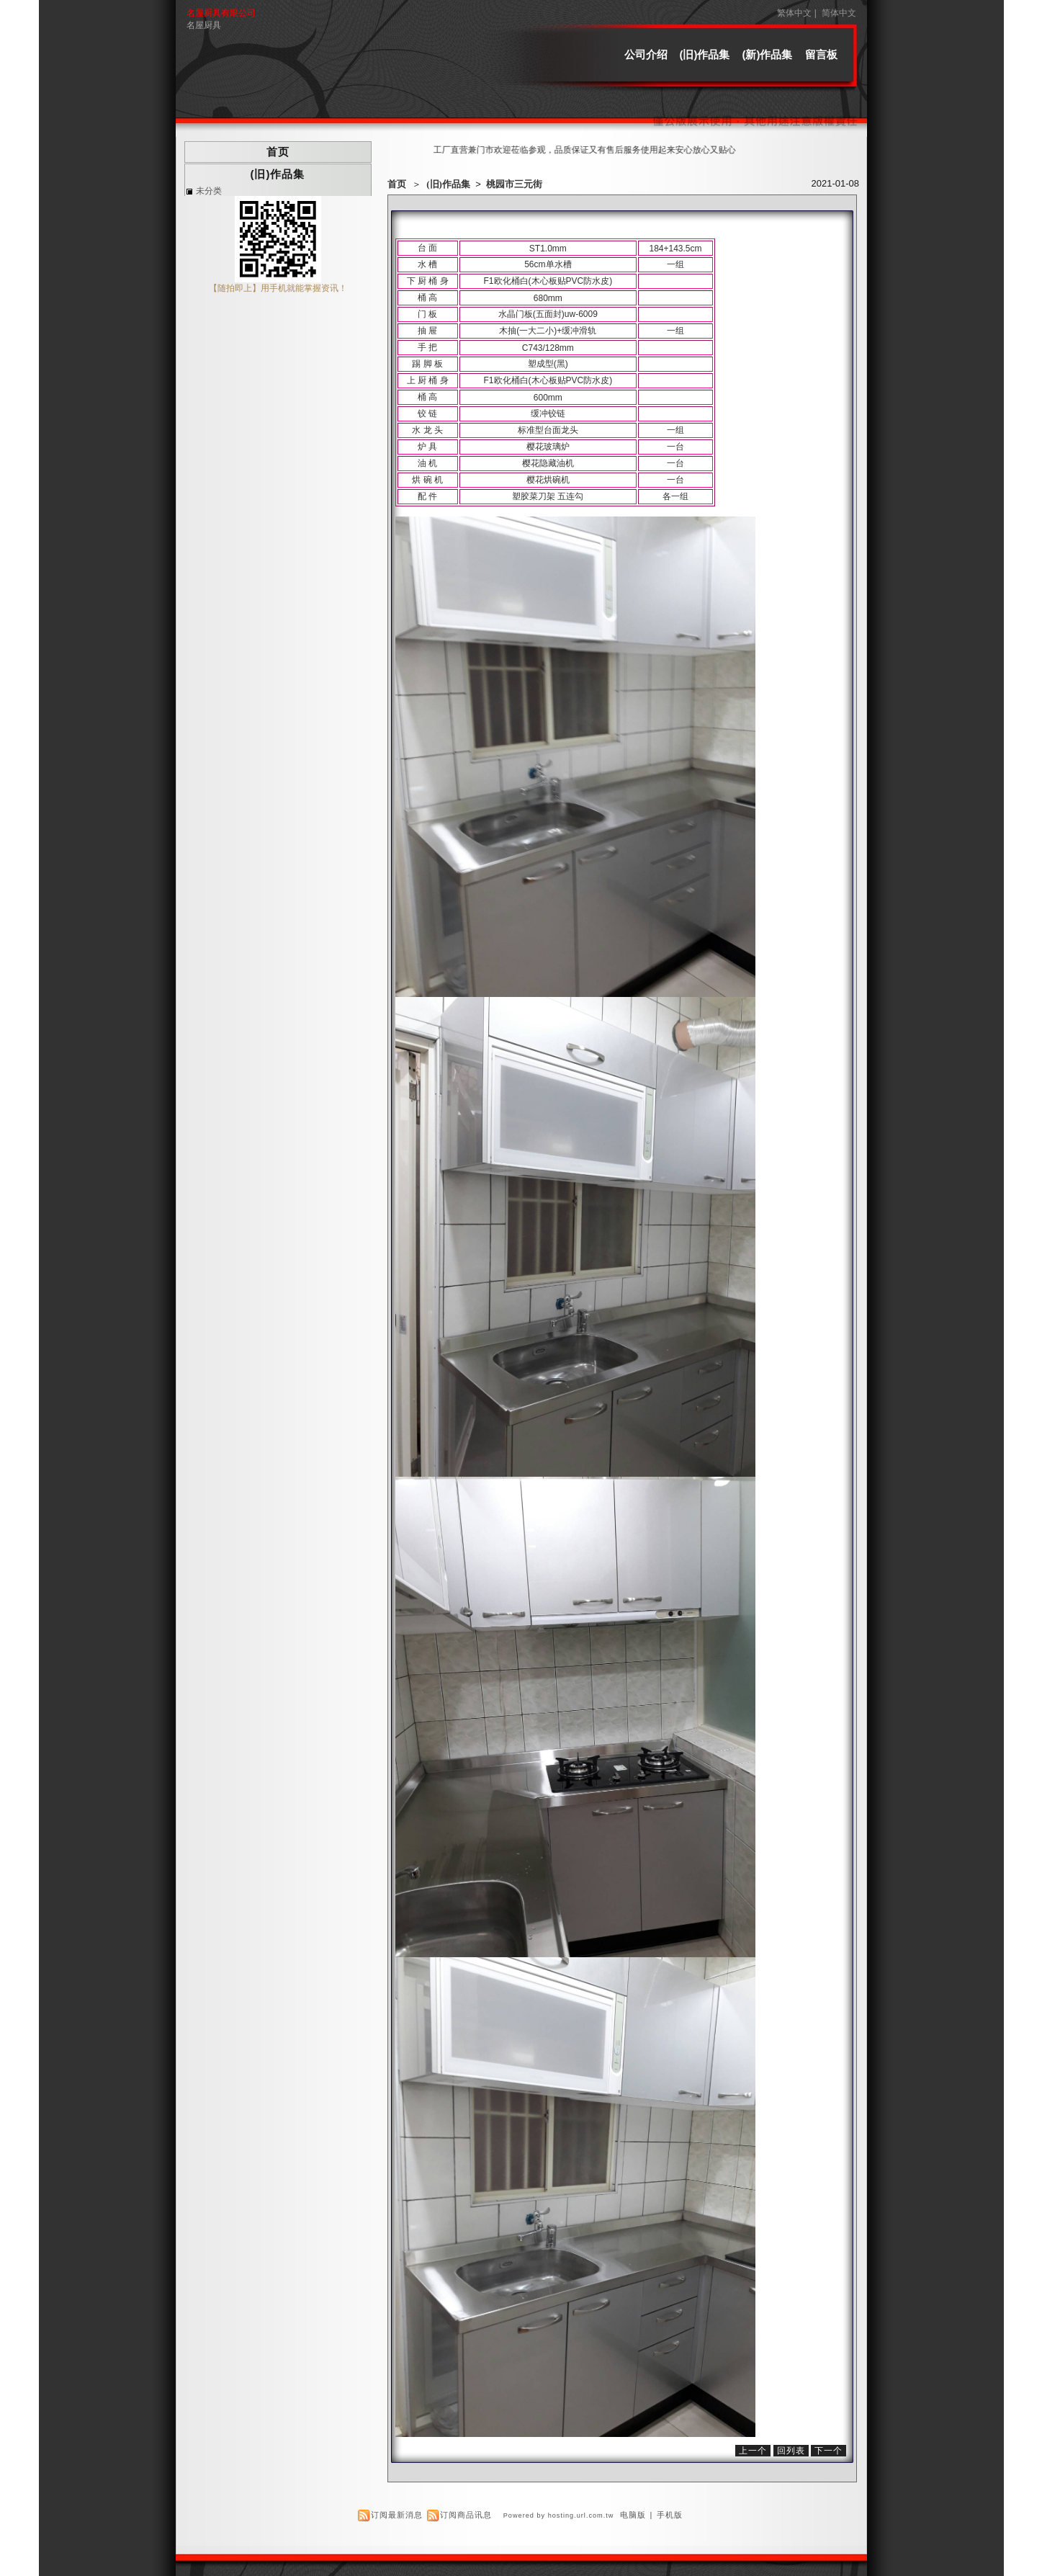 This screenshot has width=1042, height=2576. Describe the element at coordinates (466, 2514) in the screenshot. I see `订阅商品讯息` at that location.